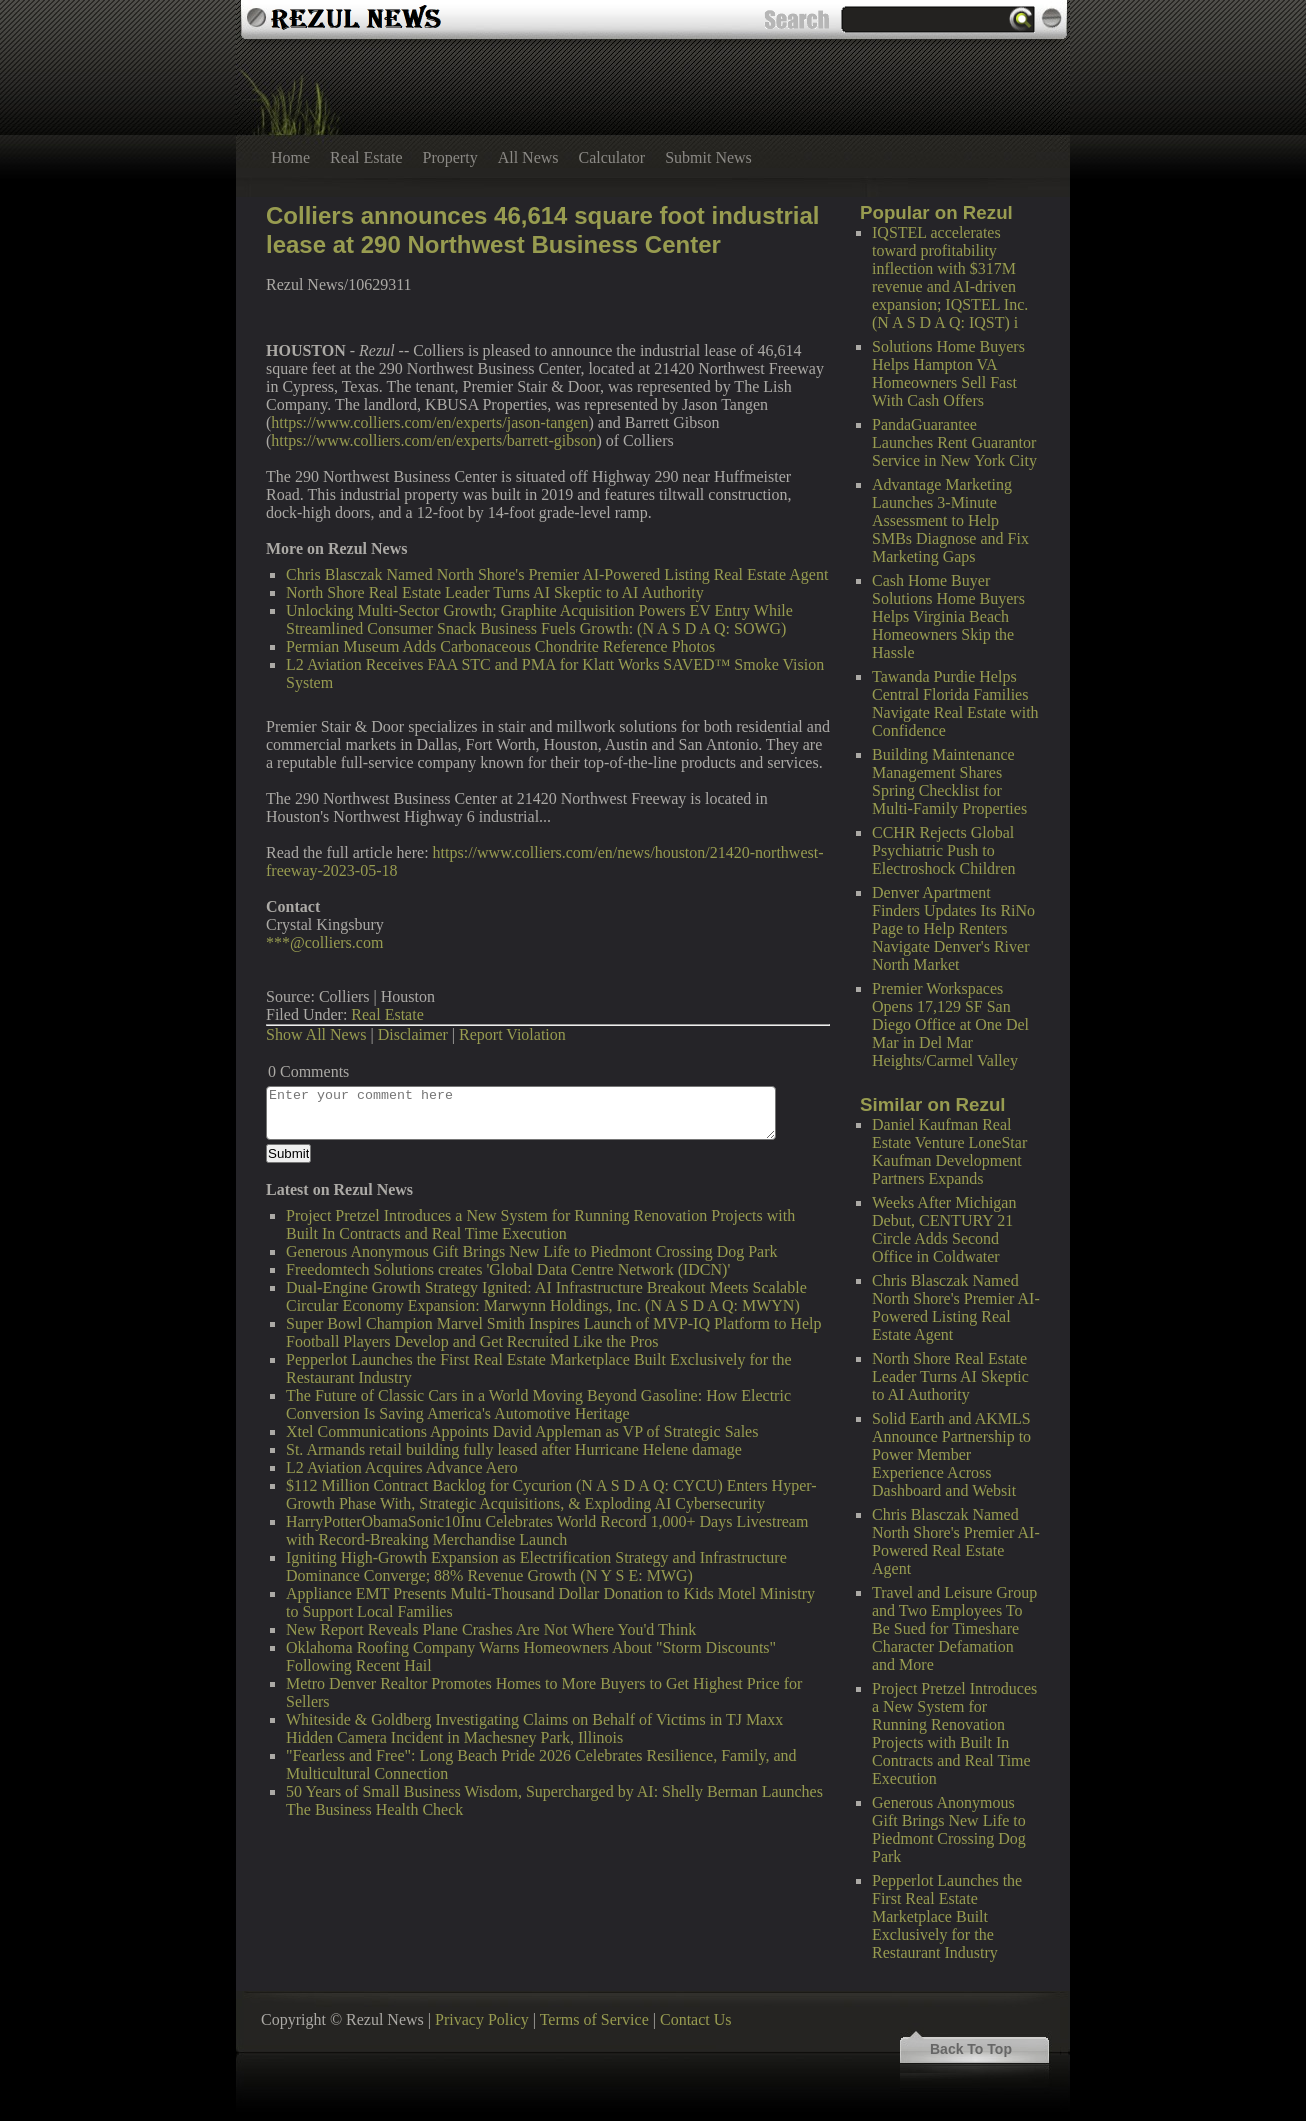  I want to click on Terms of Service, so click(594, 2019).